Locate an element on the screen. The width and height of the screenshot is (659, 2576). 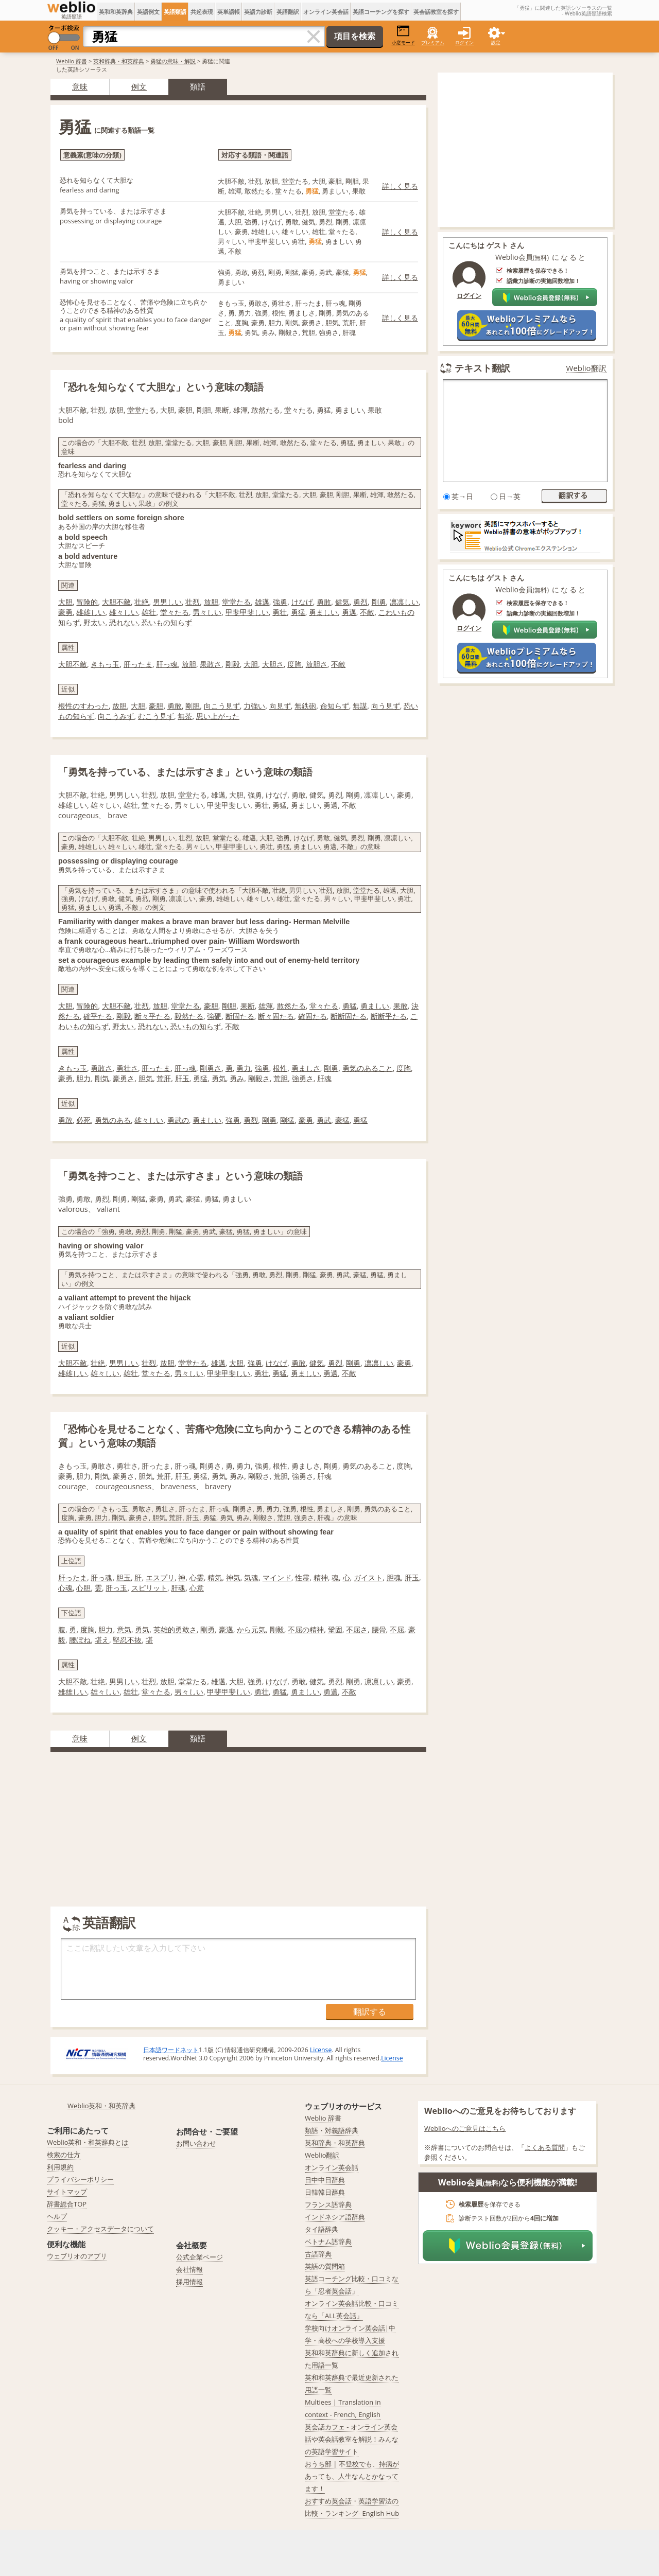
英語コーチングを探す is located at coordinates (381, 11).